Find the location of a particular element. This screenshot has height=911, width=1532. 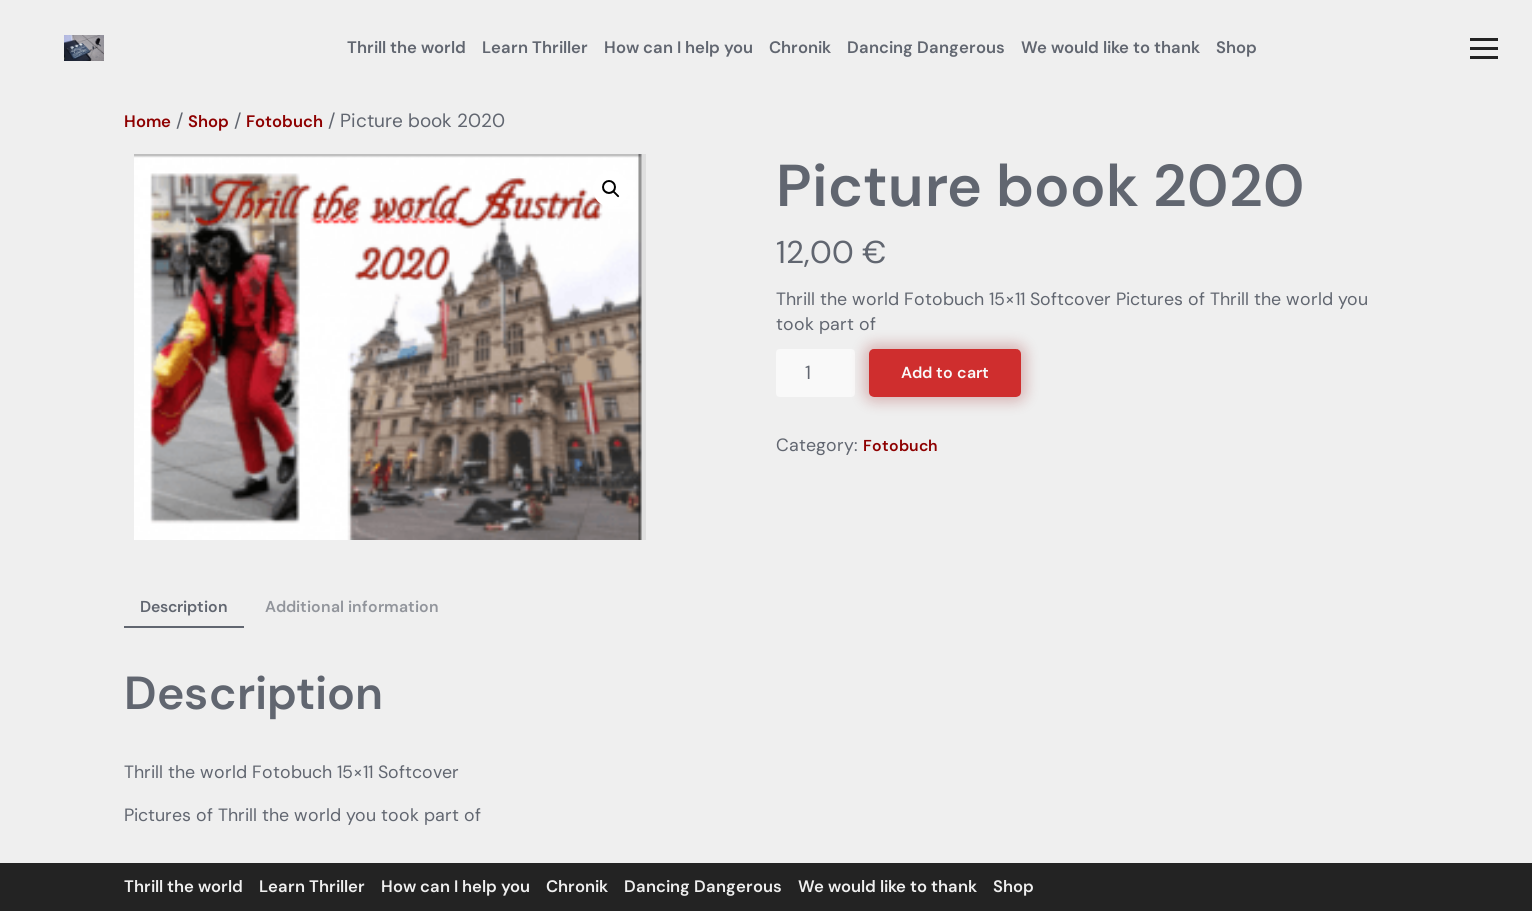

[Product quantity] is located at coordinates (815, 373).